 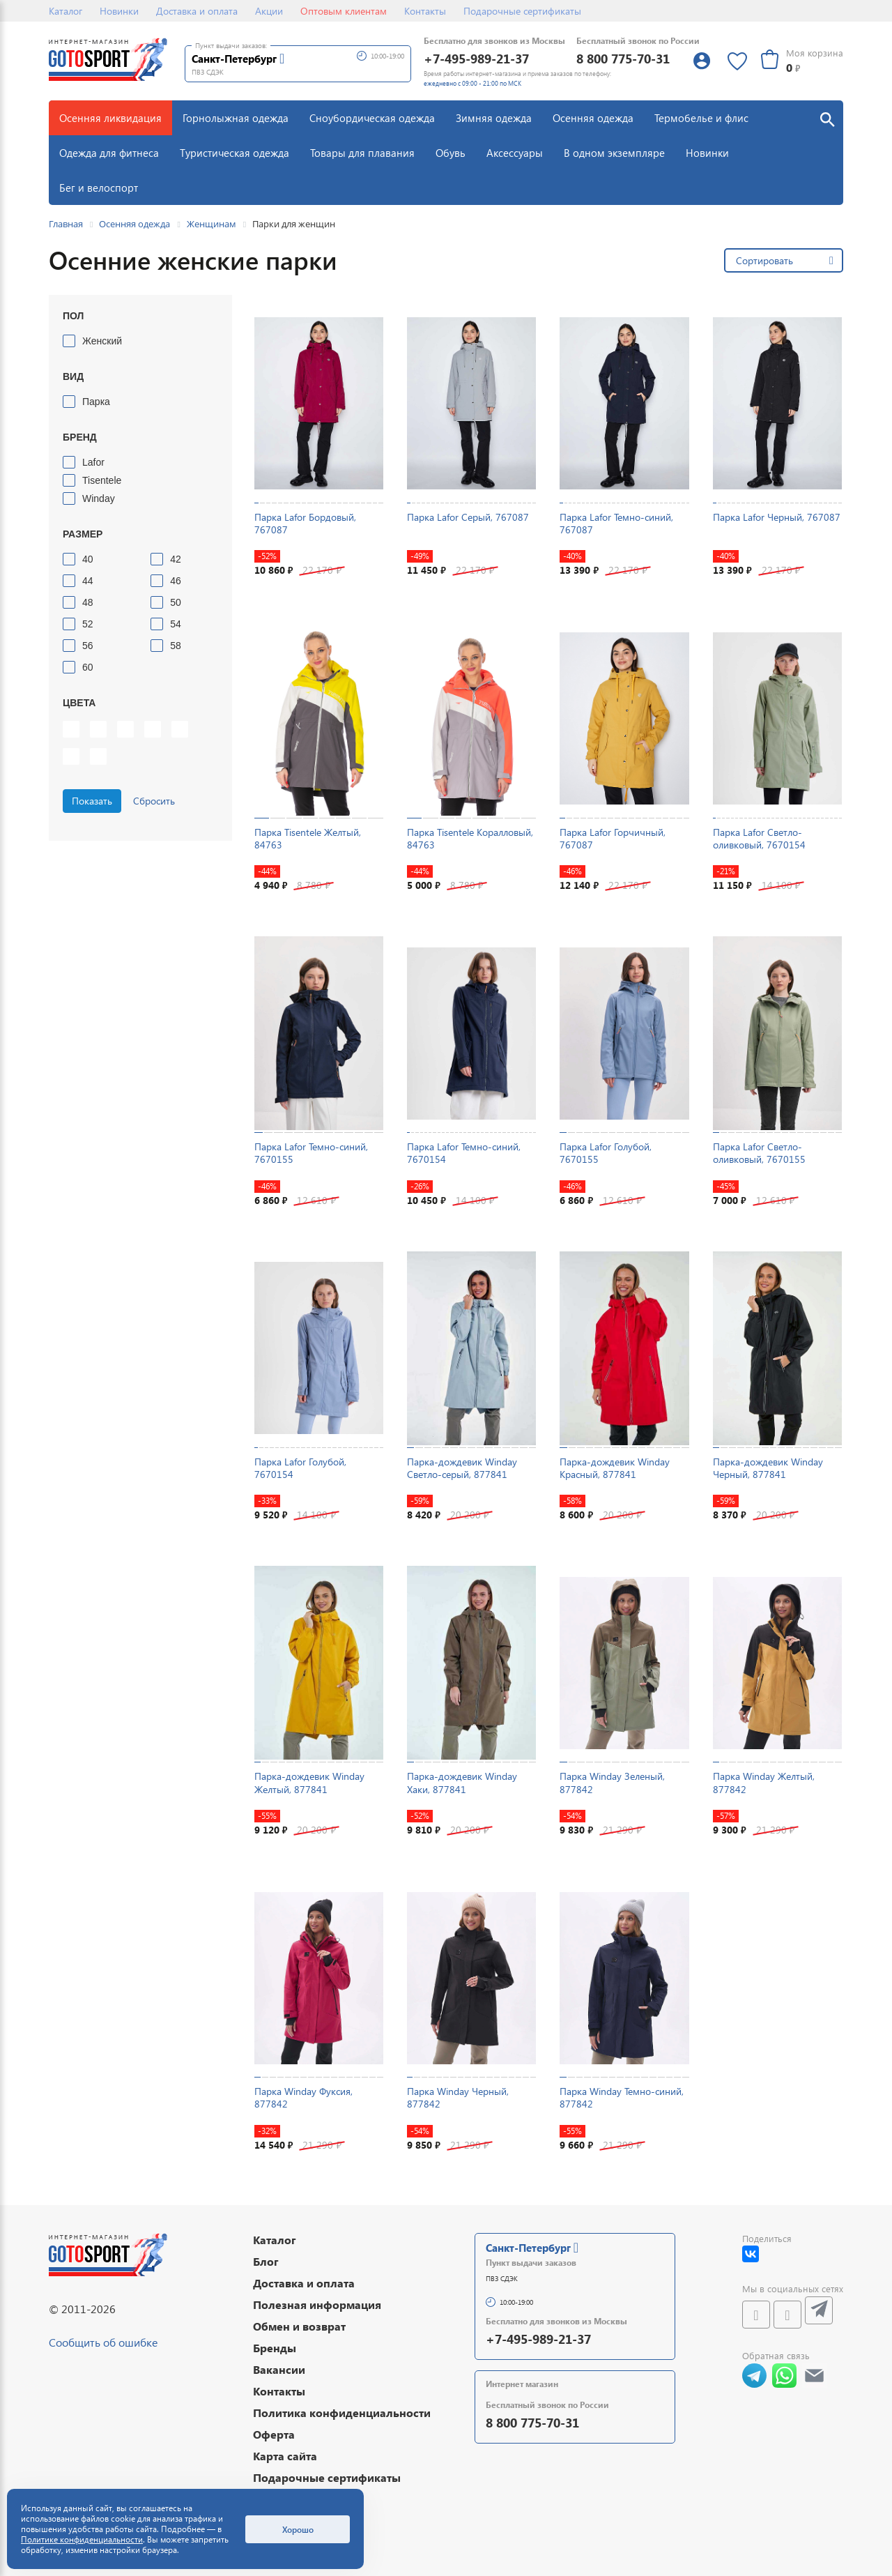 What do you see at coordinates (425, 10) in the screenshot?
I see `Контакты` at bounding box center [425, 10].